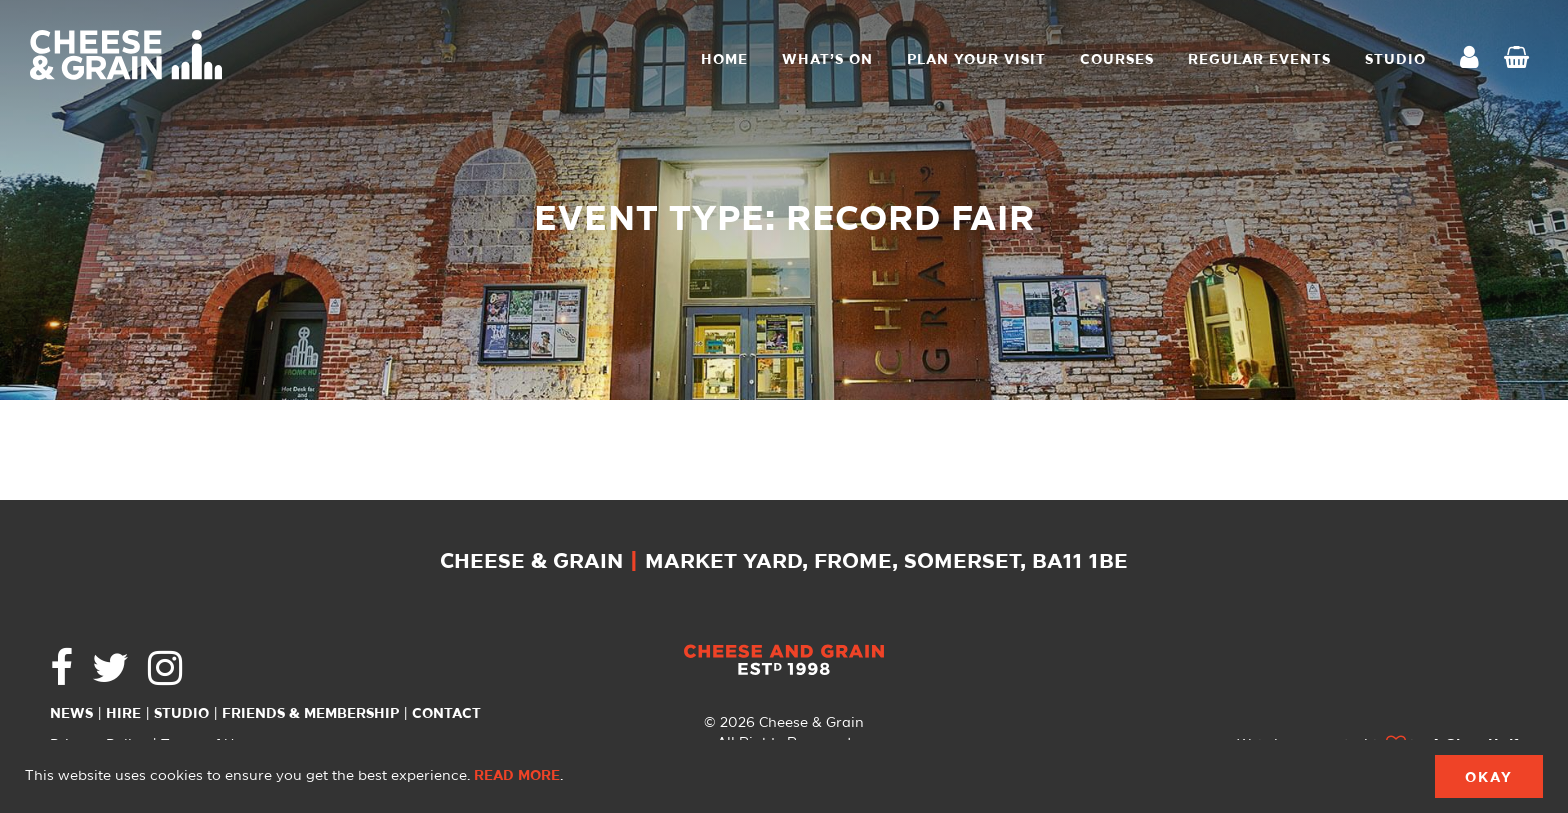  I want to click on My Account, so click(1475, 59).